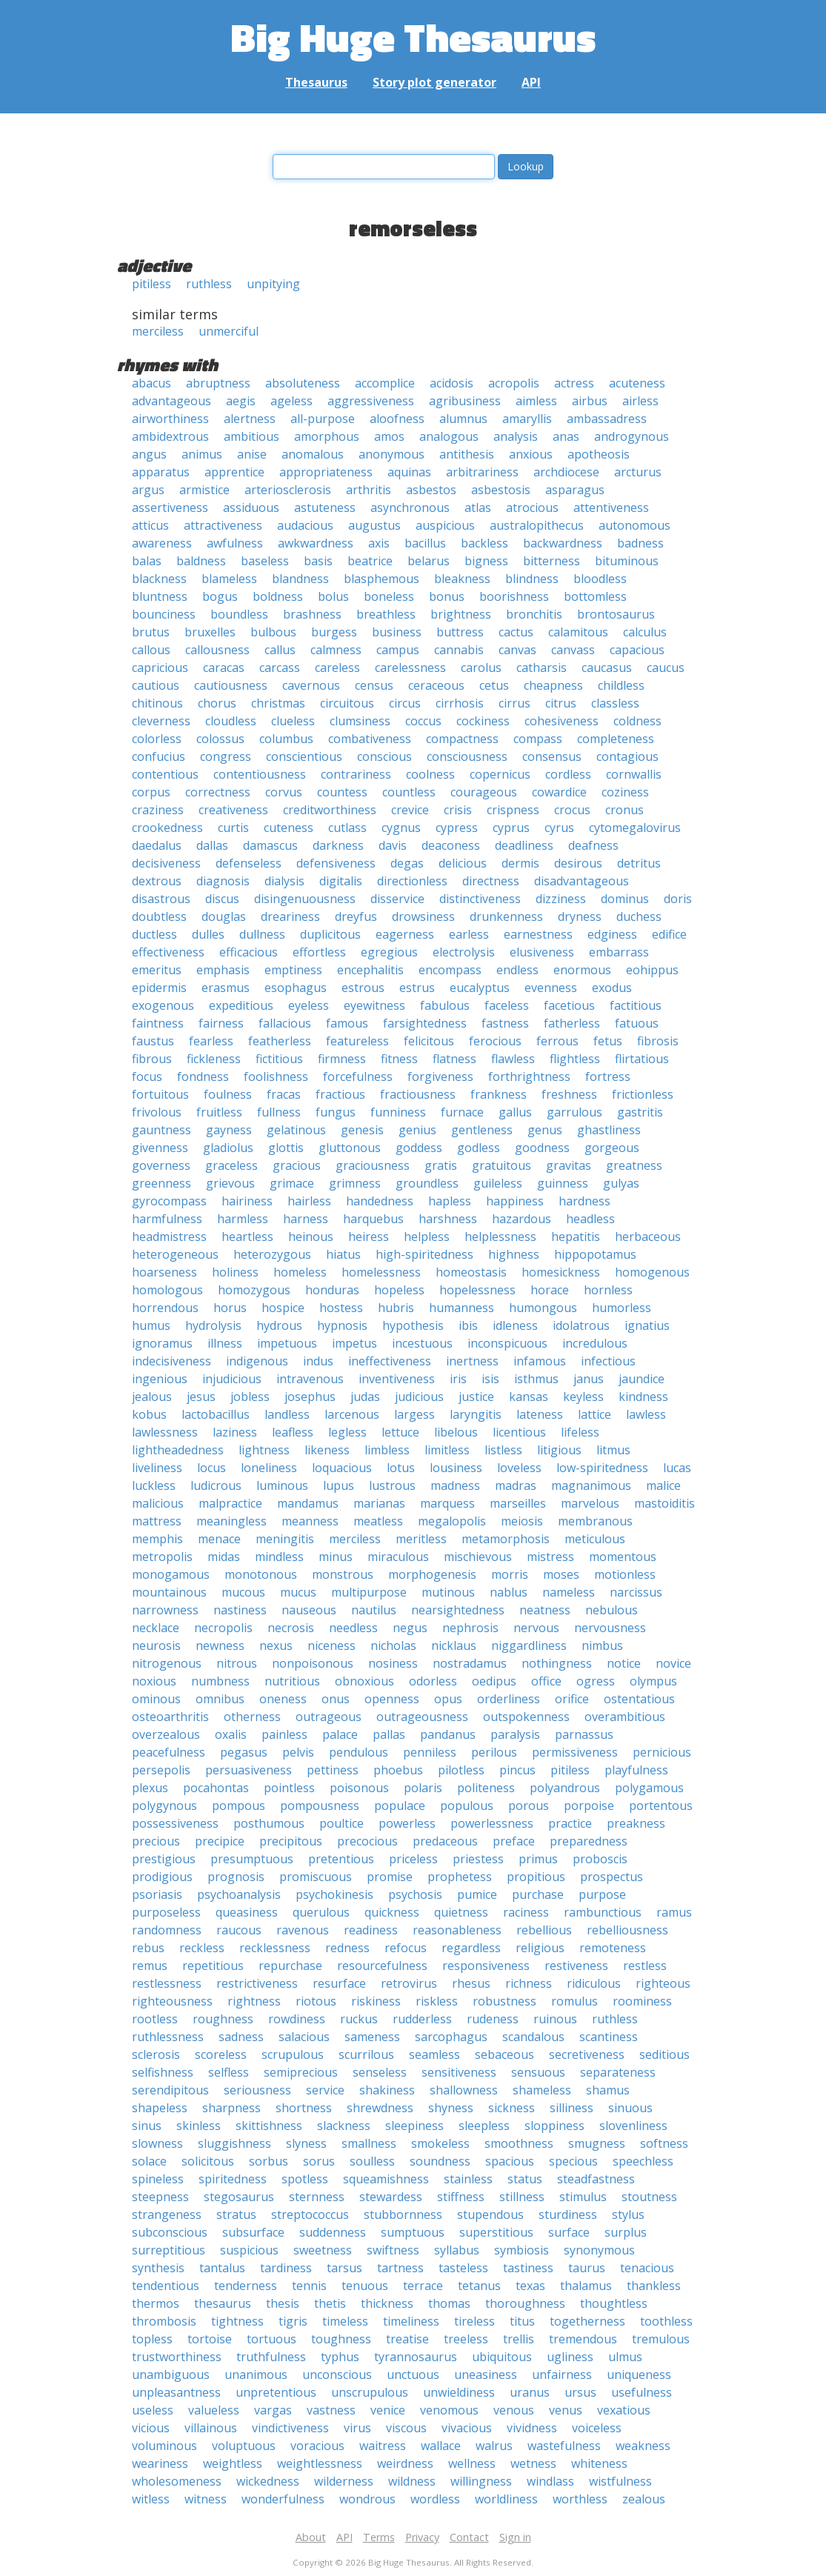 This screenshot has width=826, height=2576. Describe the element at coordinates (494, 685) in the screenshot. I see `cetus` at that location.